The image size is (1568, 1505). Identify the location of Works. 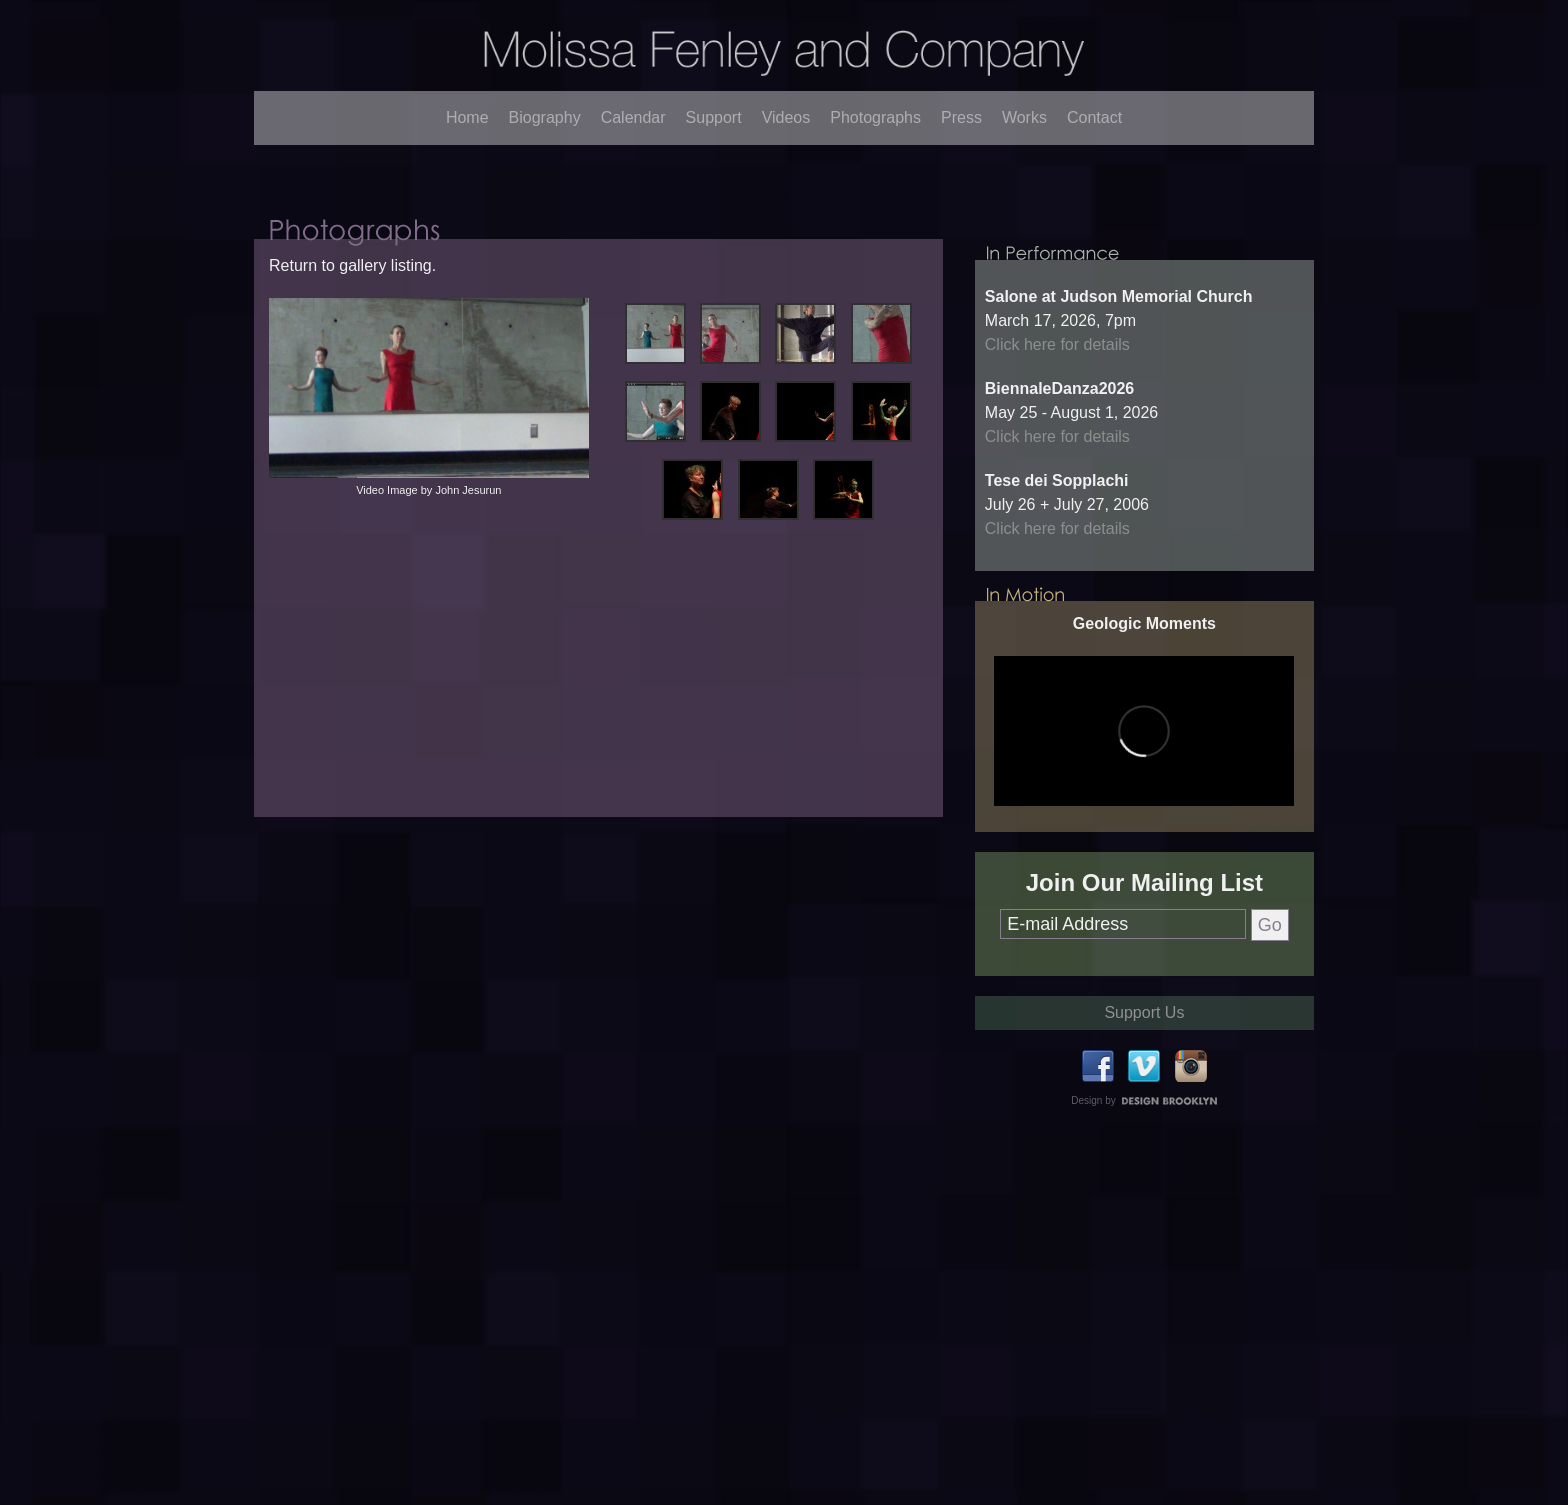
(1024, 117).